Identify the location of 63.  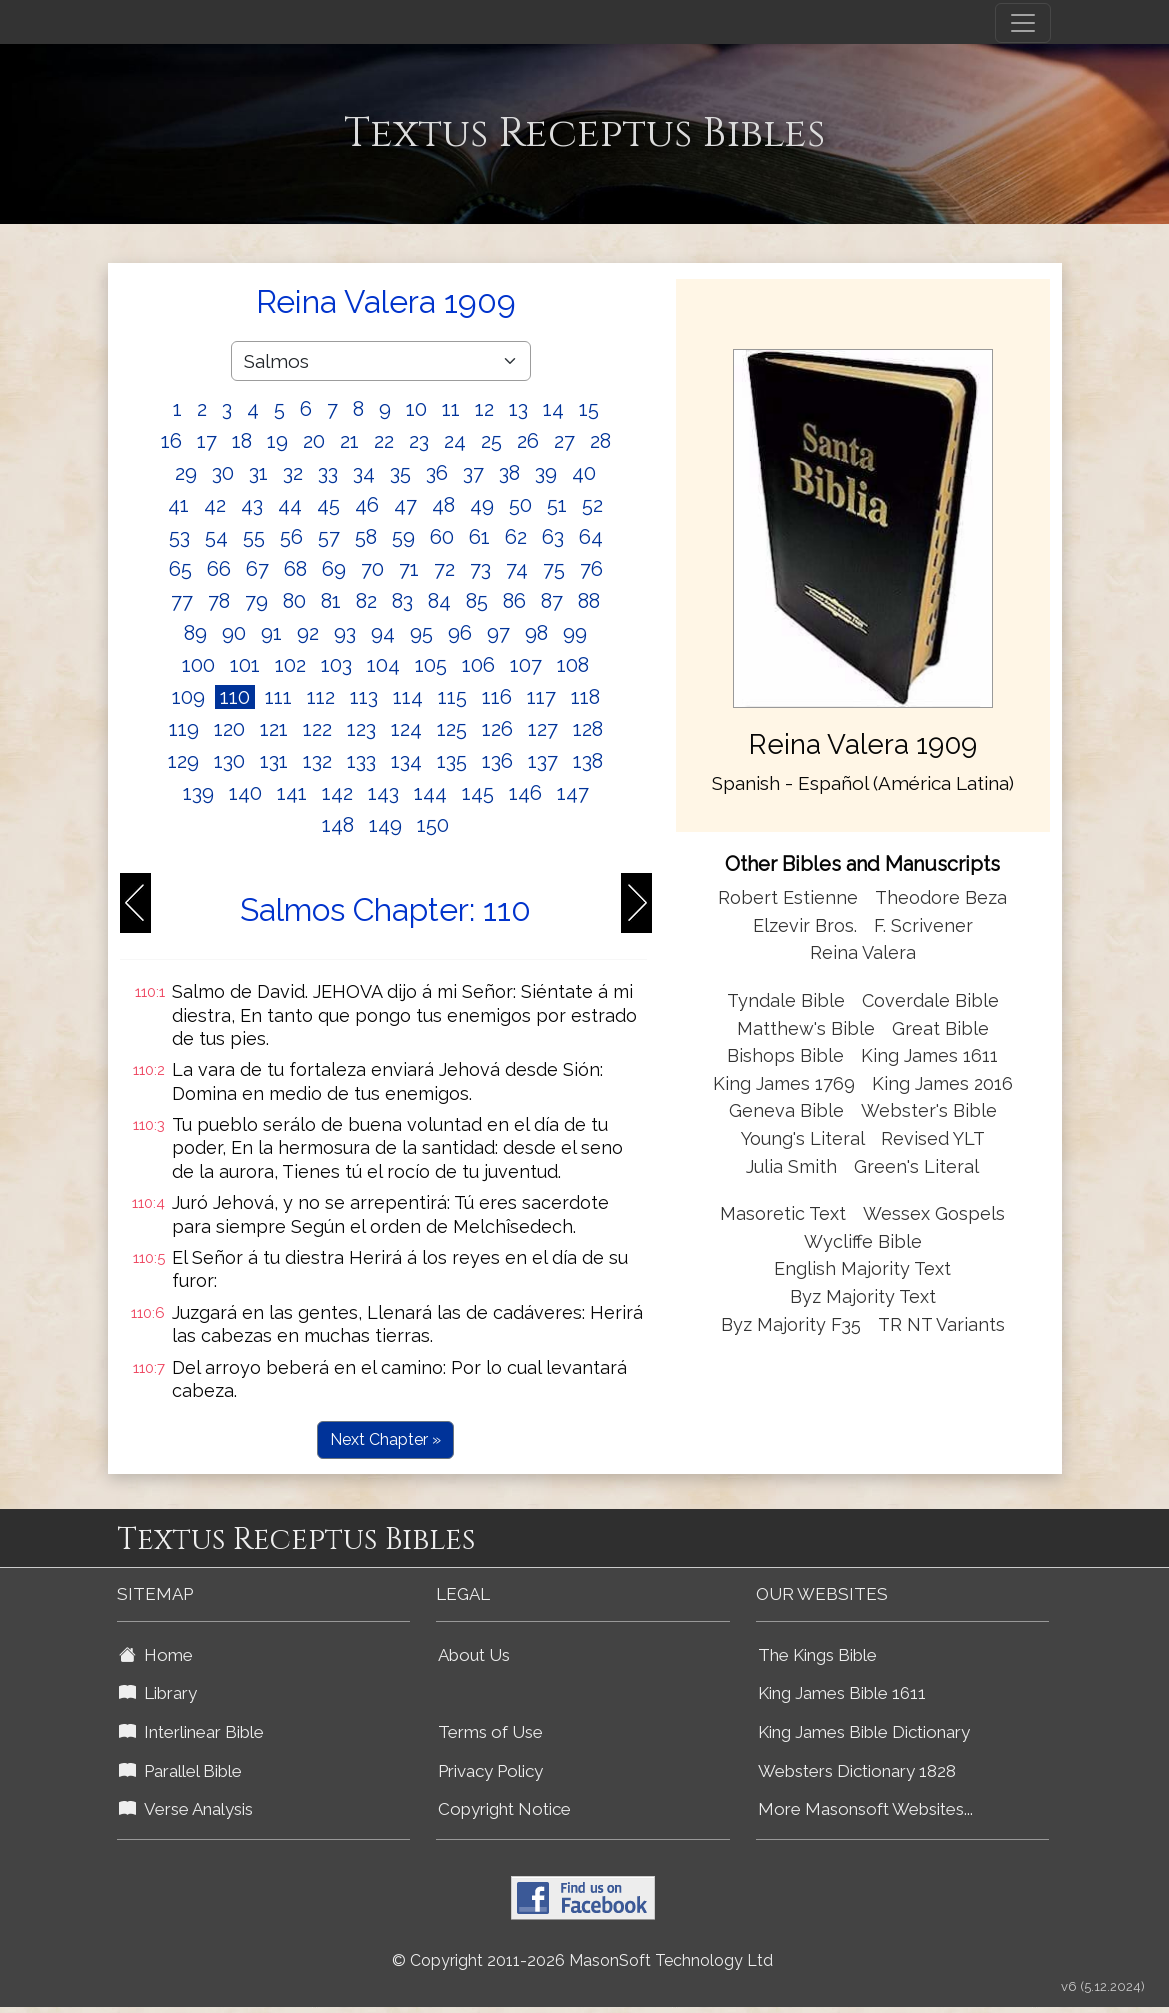
(553, 537).